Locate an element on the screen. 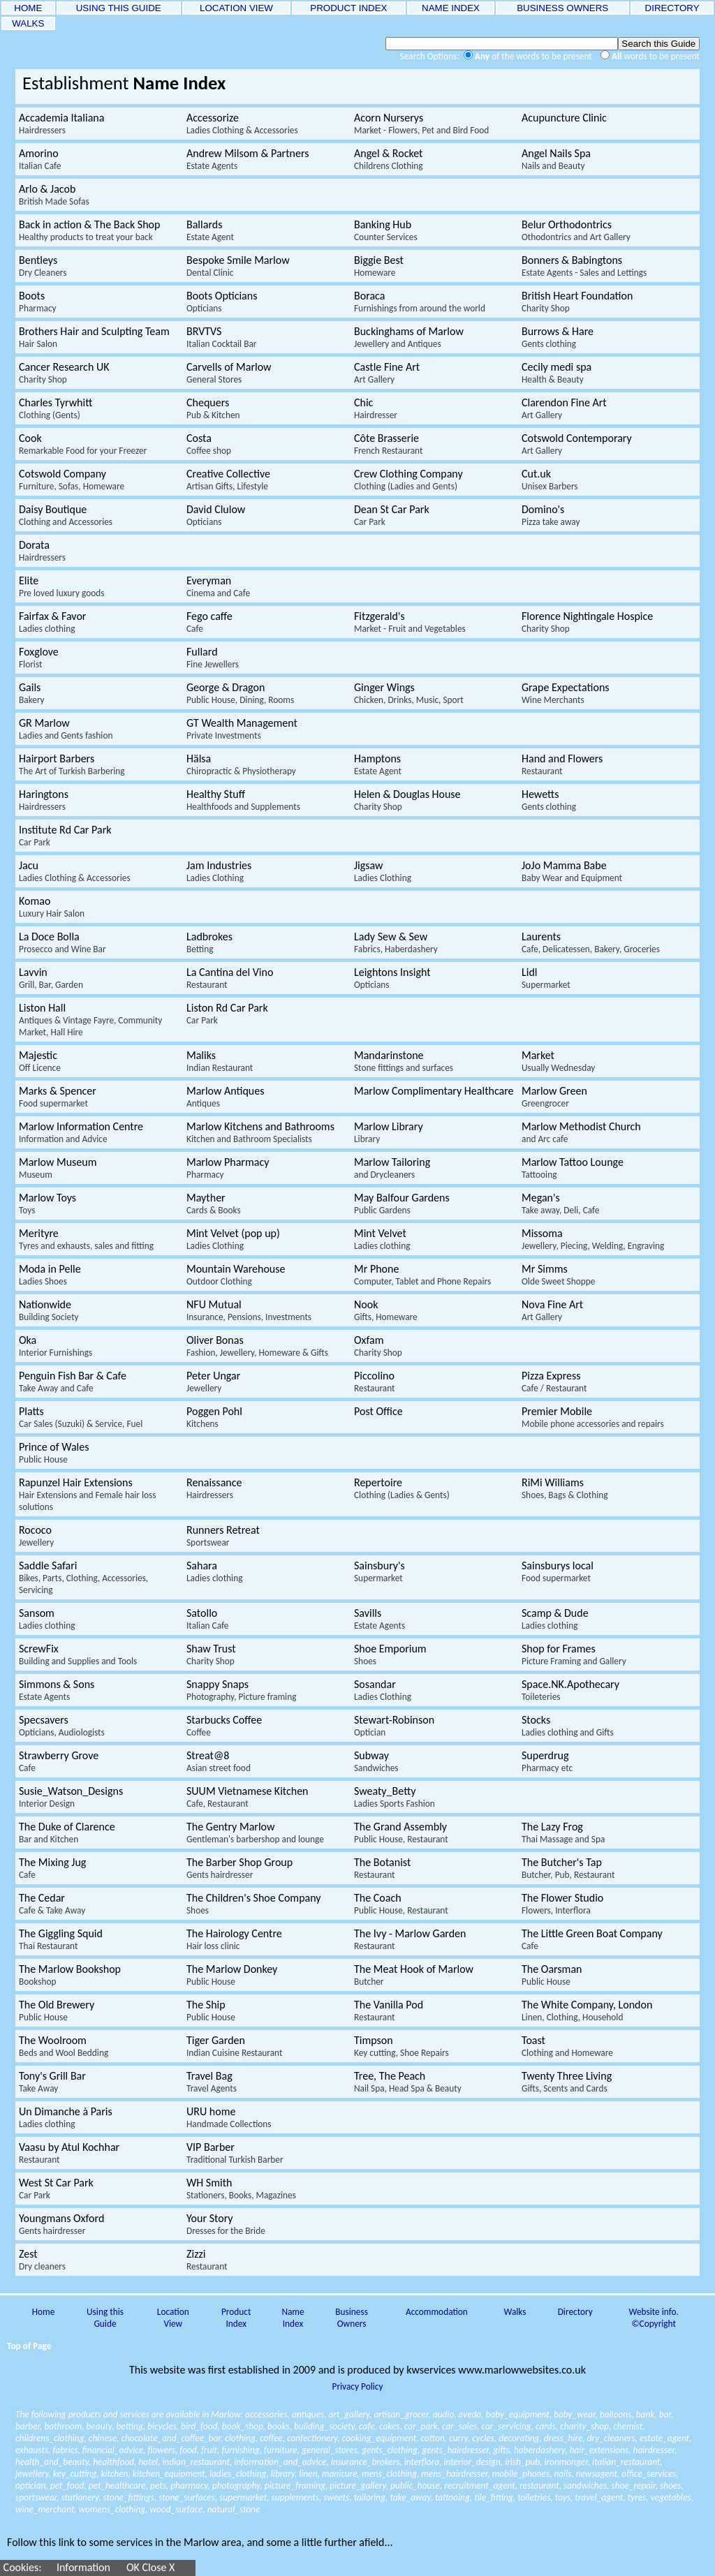 This screenshot has width=715, height=2576. GR Marlow is located at coordinates (65, 728).